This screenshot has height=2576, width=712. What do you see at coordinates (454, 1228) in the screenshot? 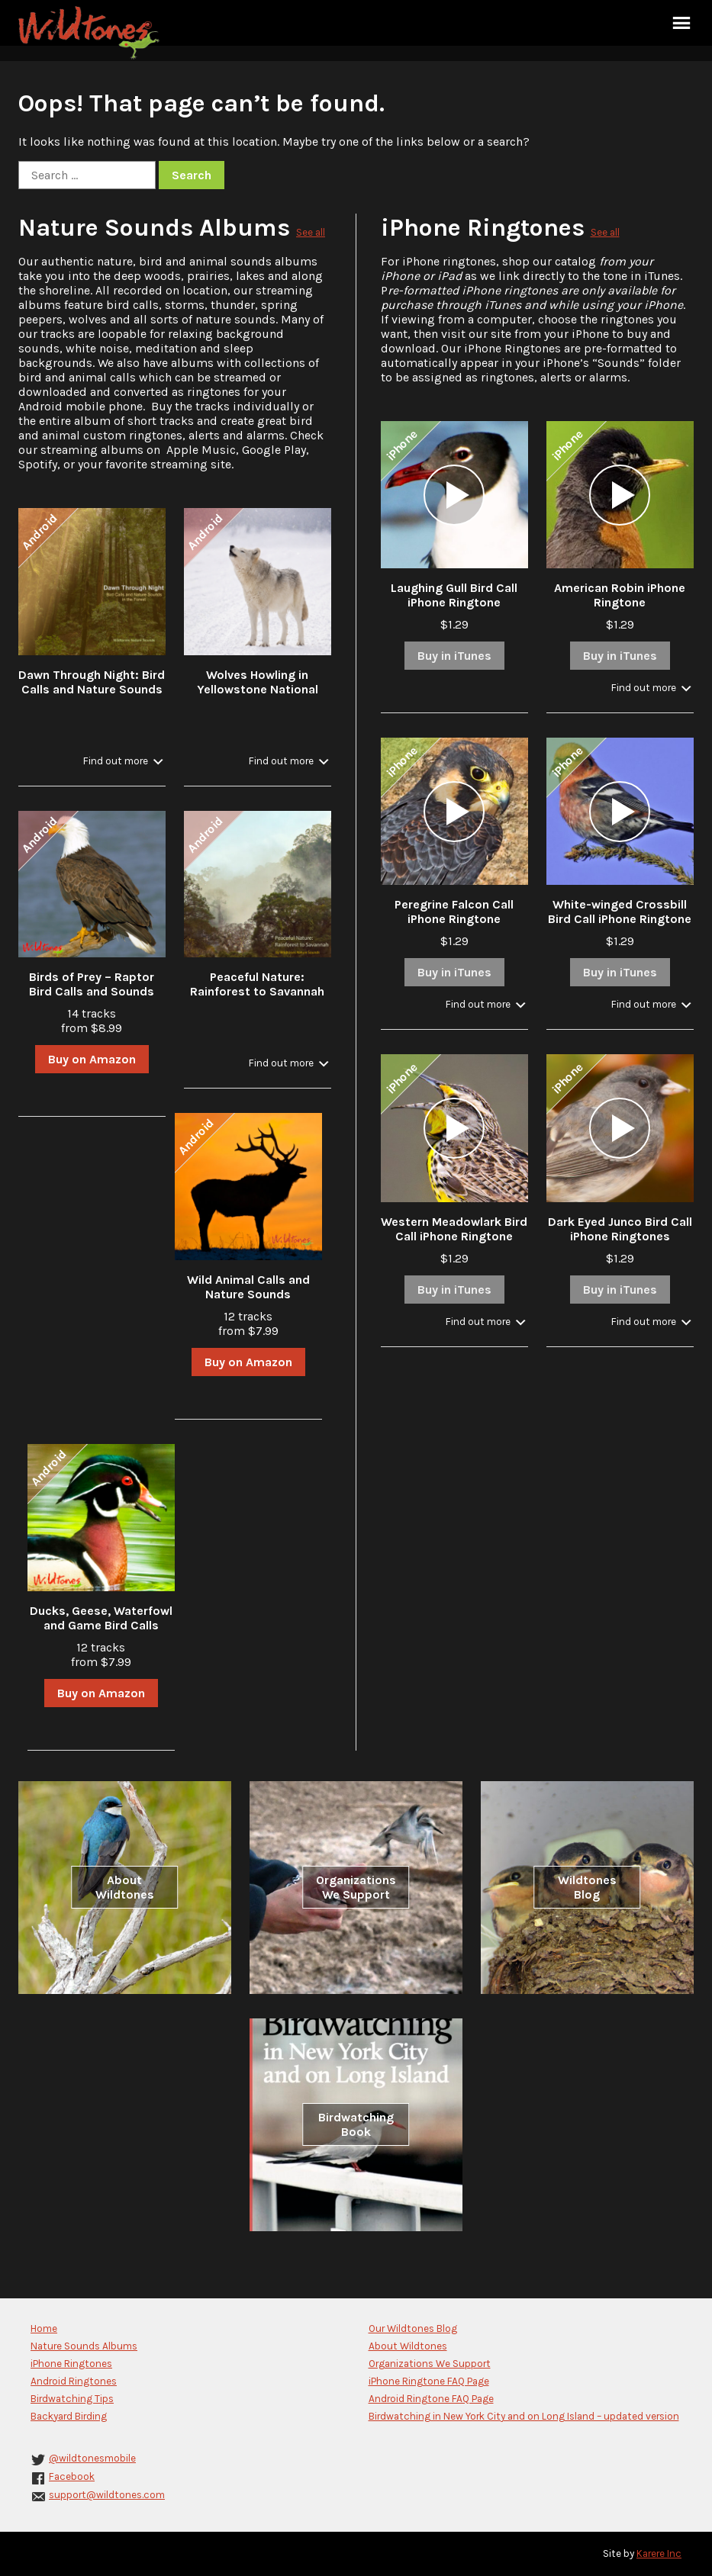
I see `Western Meadowlark Bird Call iPhone Ringtone` at bounding box center [454, 1228].